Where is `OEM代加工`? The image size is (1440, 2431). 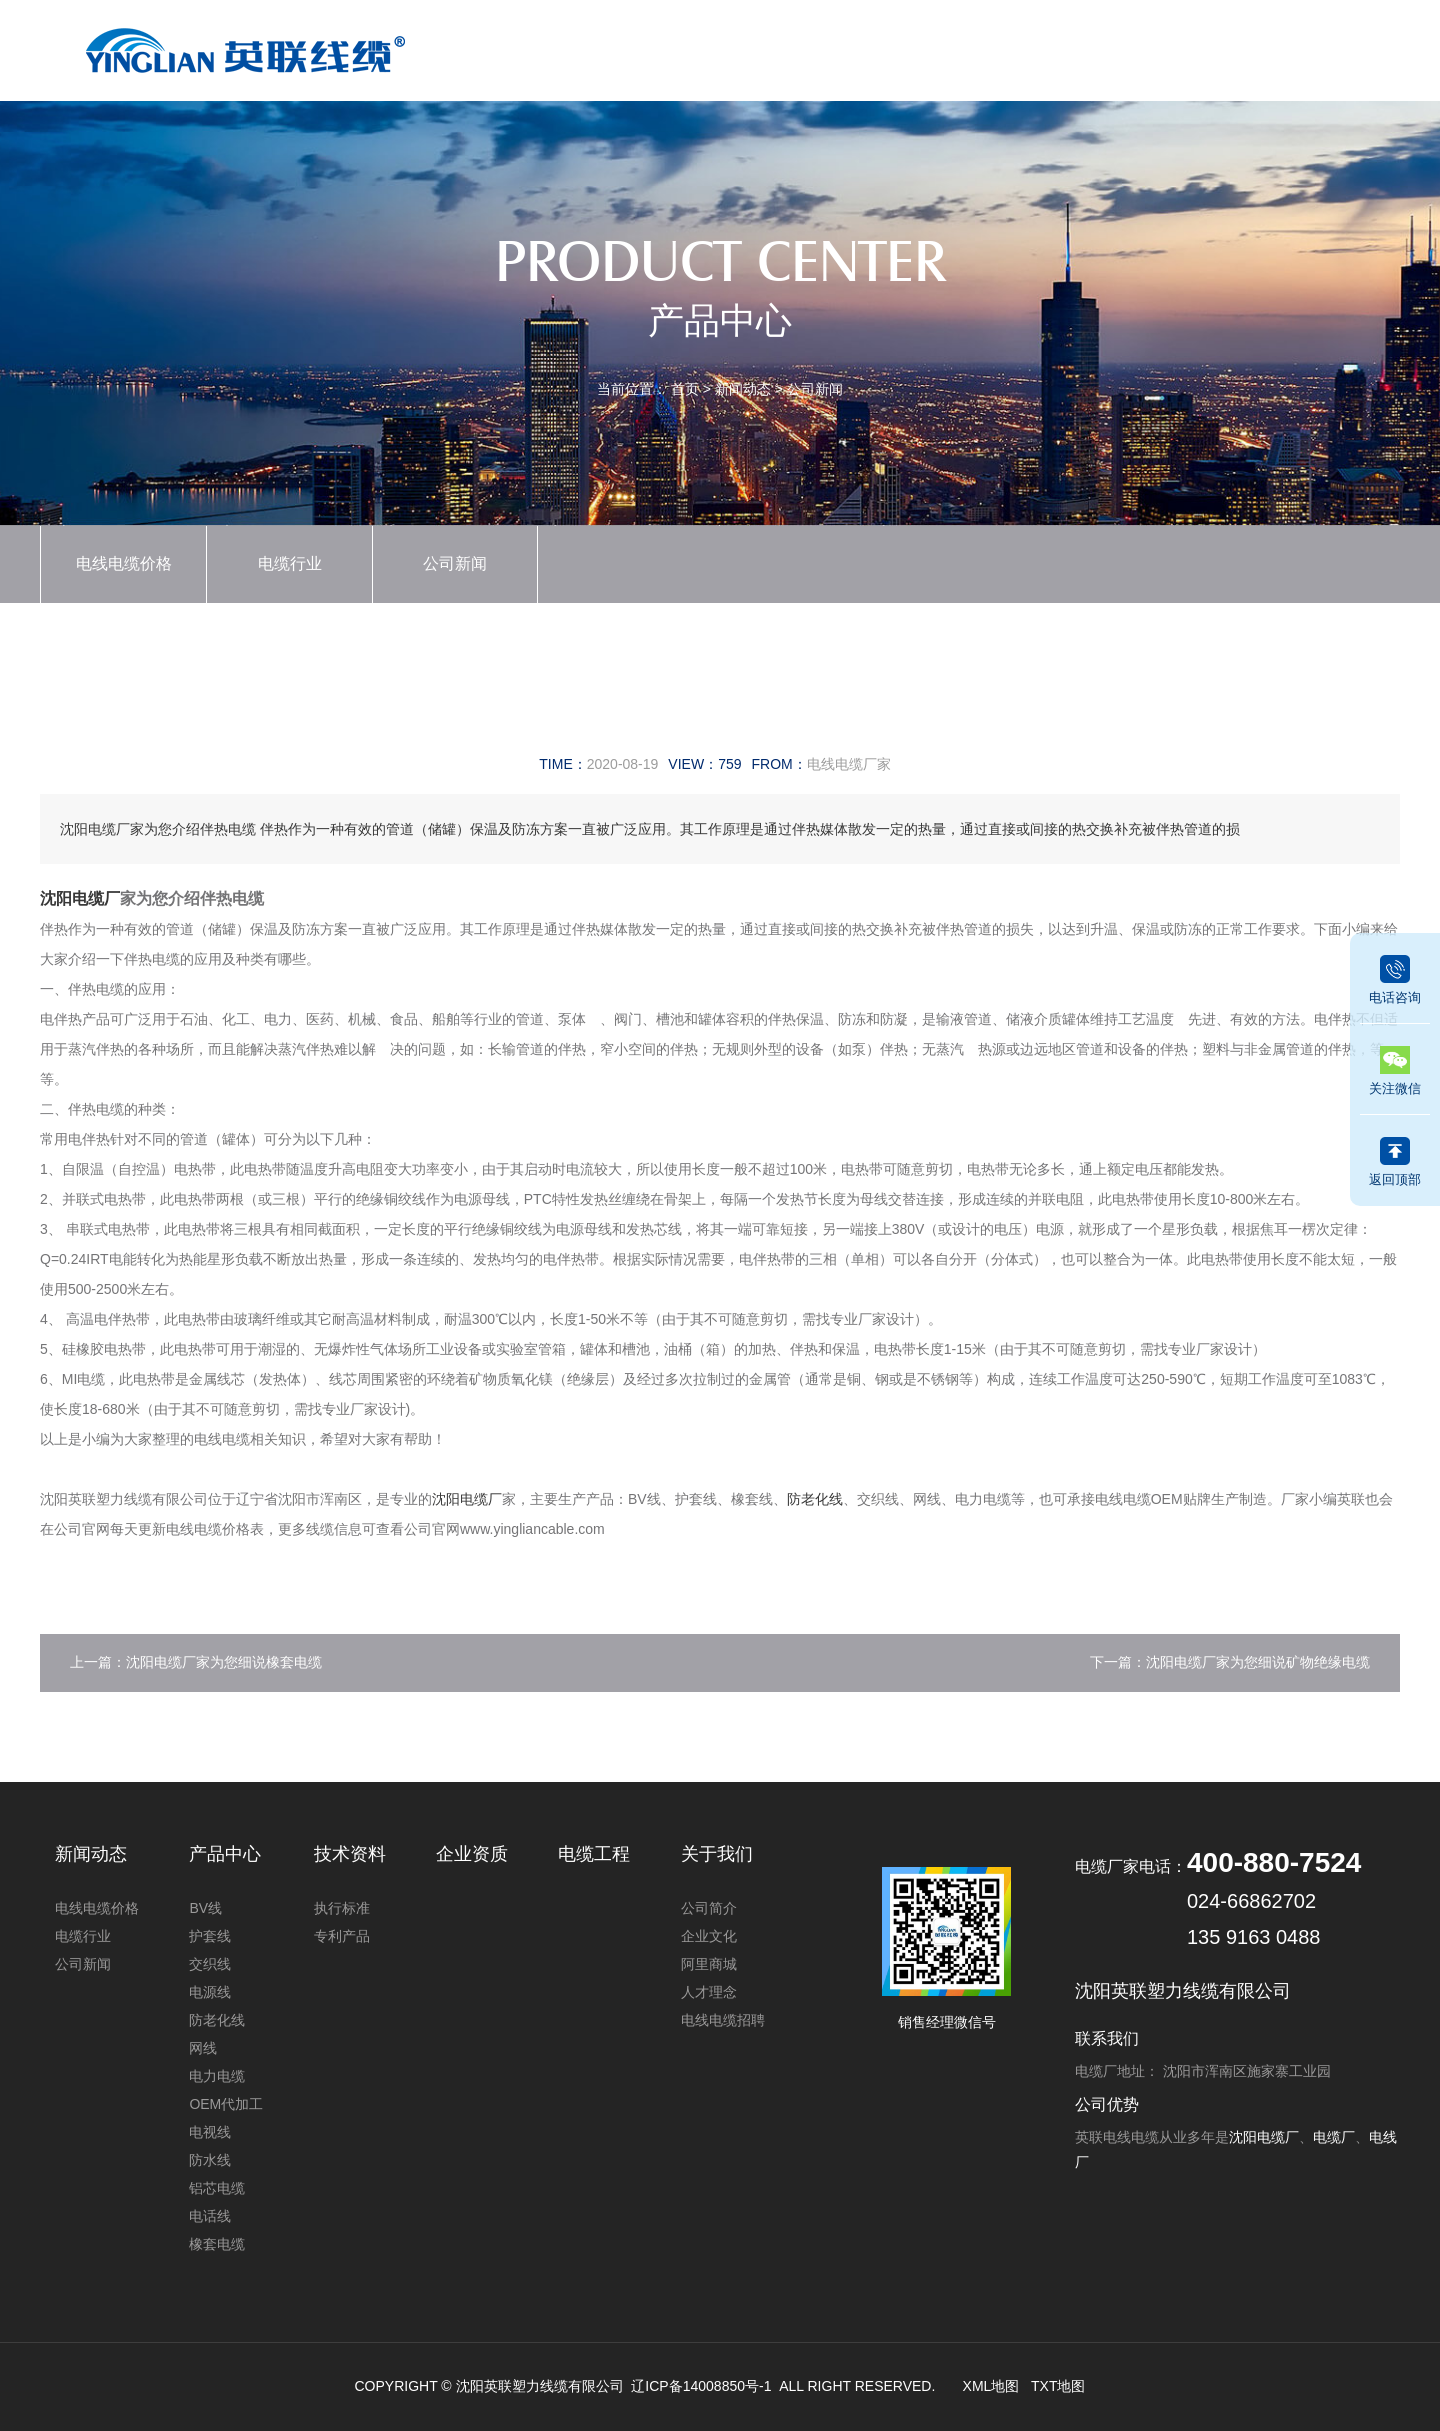 OEM代加工 is located at coordinates (226, 2104).